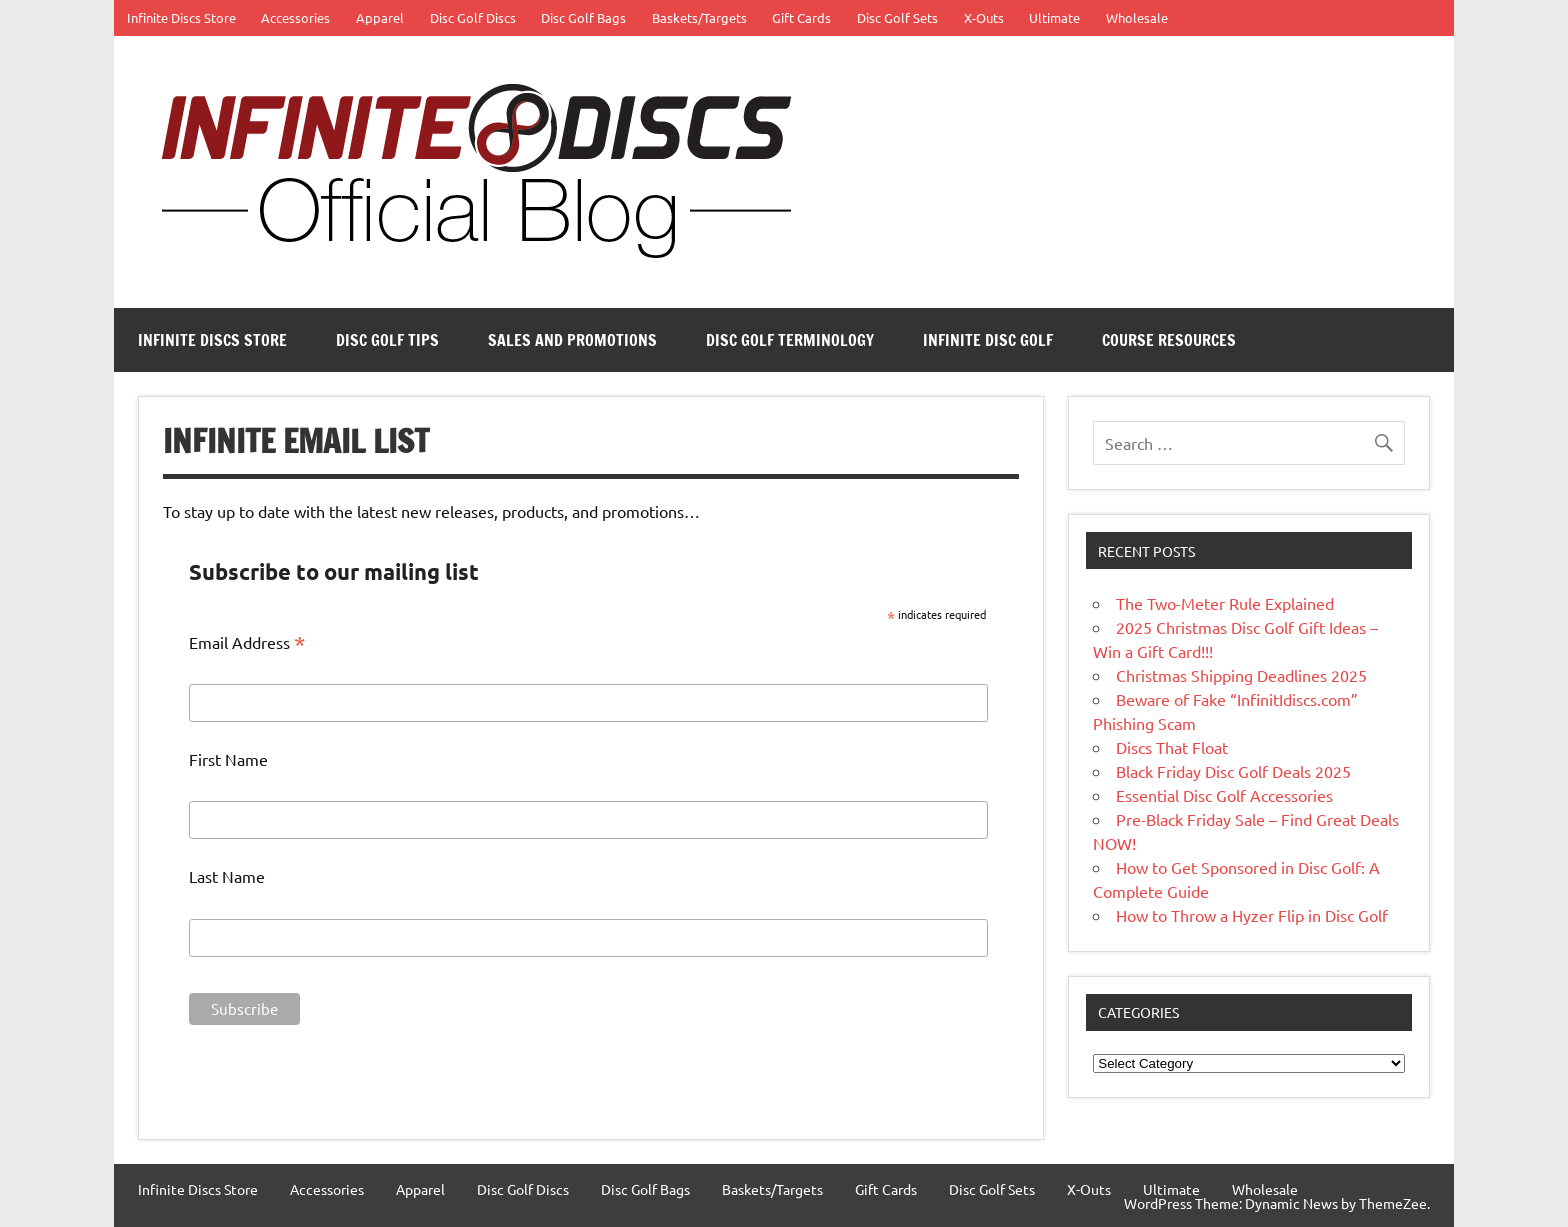 The height and width of the screenshot is (1227, 1568). I want to click on Infinite Discs Store, so click(181, 17).